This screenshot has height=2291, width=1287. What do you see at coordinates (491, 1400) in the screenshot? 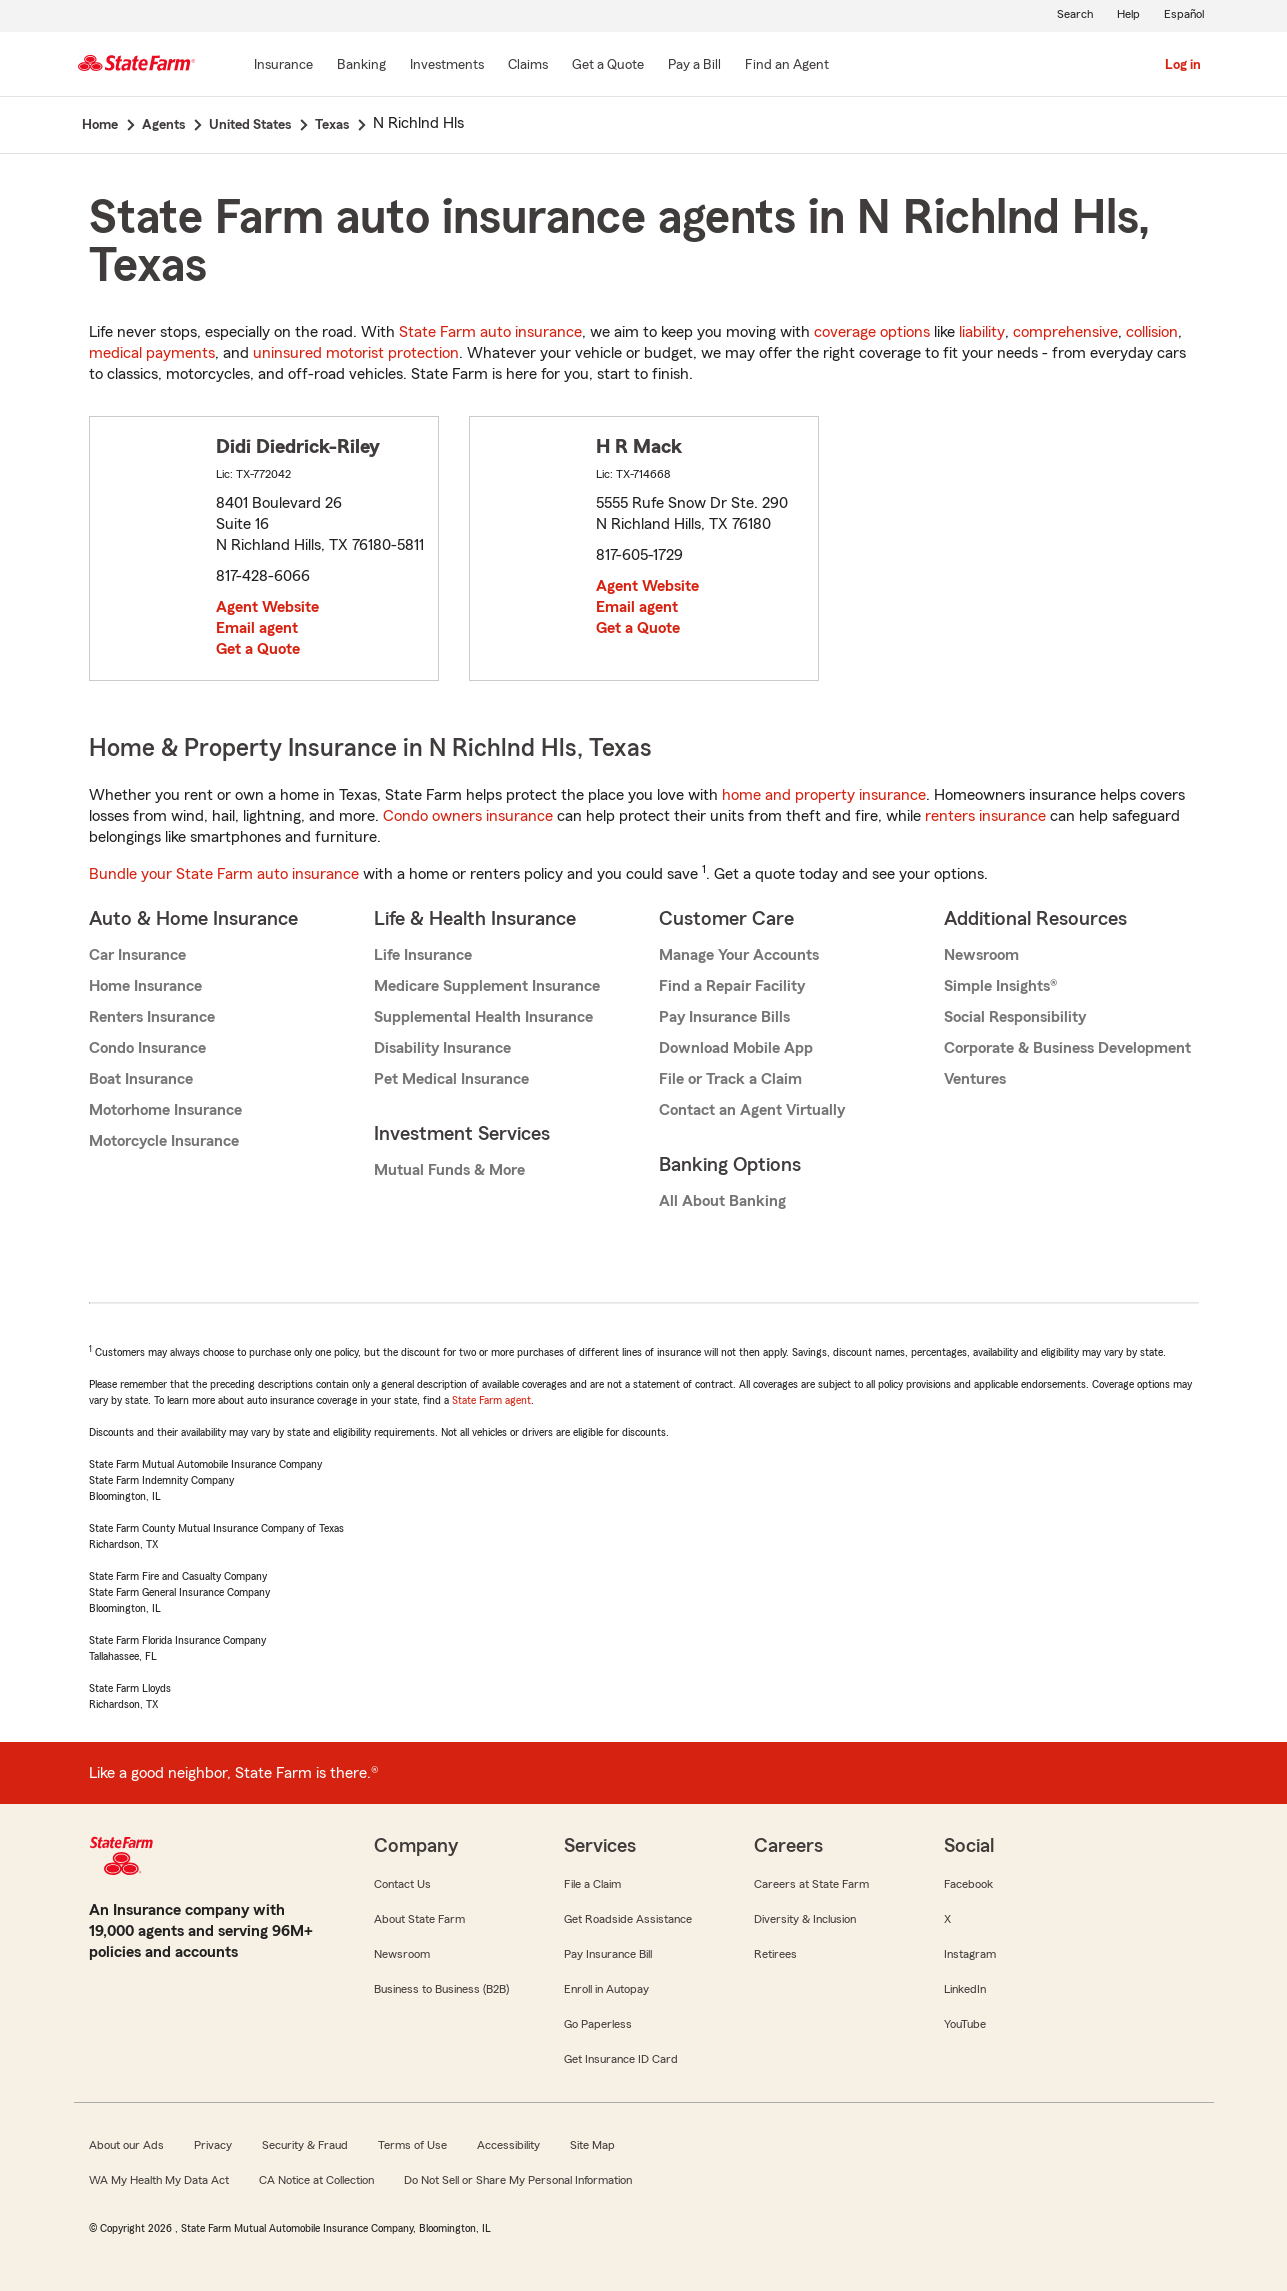
I see `State Farm agent` at bounding box center [491, 1400].